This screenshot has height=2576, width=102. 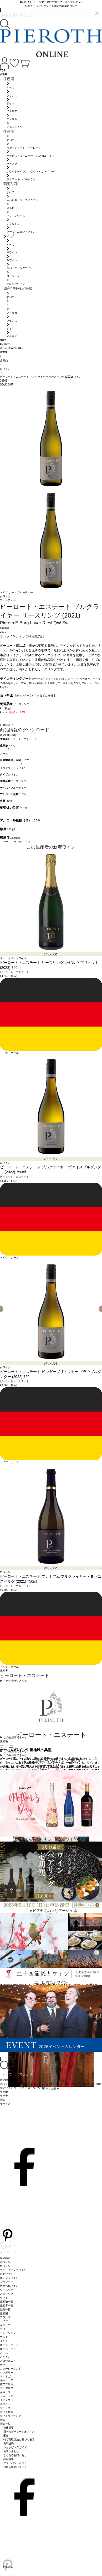 What do you see at coordinates (11, 348) in the screenshot?
I see `WORLD WINE BAR` at bounding box center [11, 348].